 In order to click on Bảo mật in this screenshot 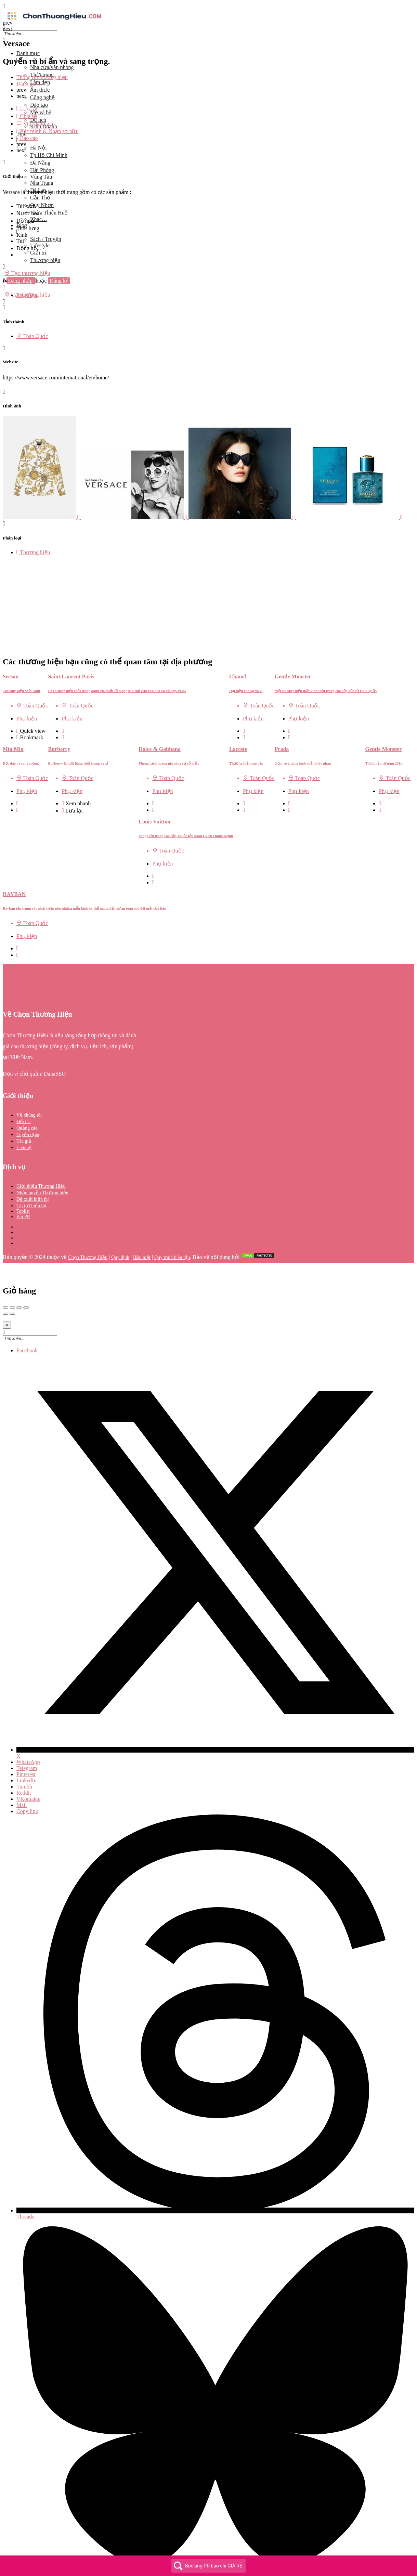, I will do `click(142, 1227)`.